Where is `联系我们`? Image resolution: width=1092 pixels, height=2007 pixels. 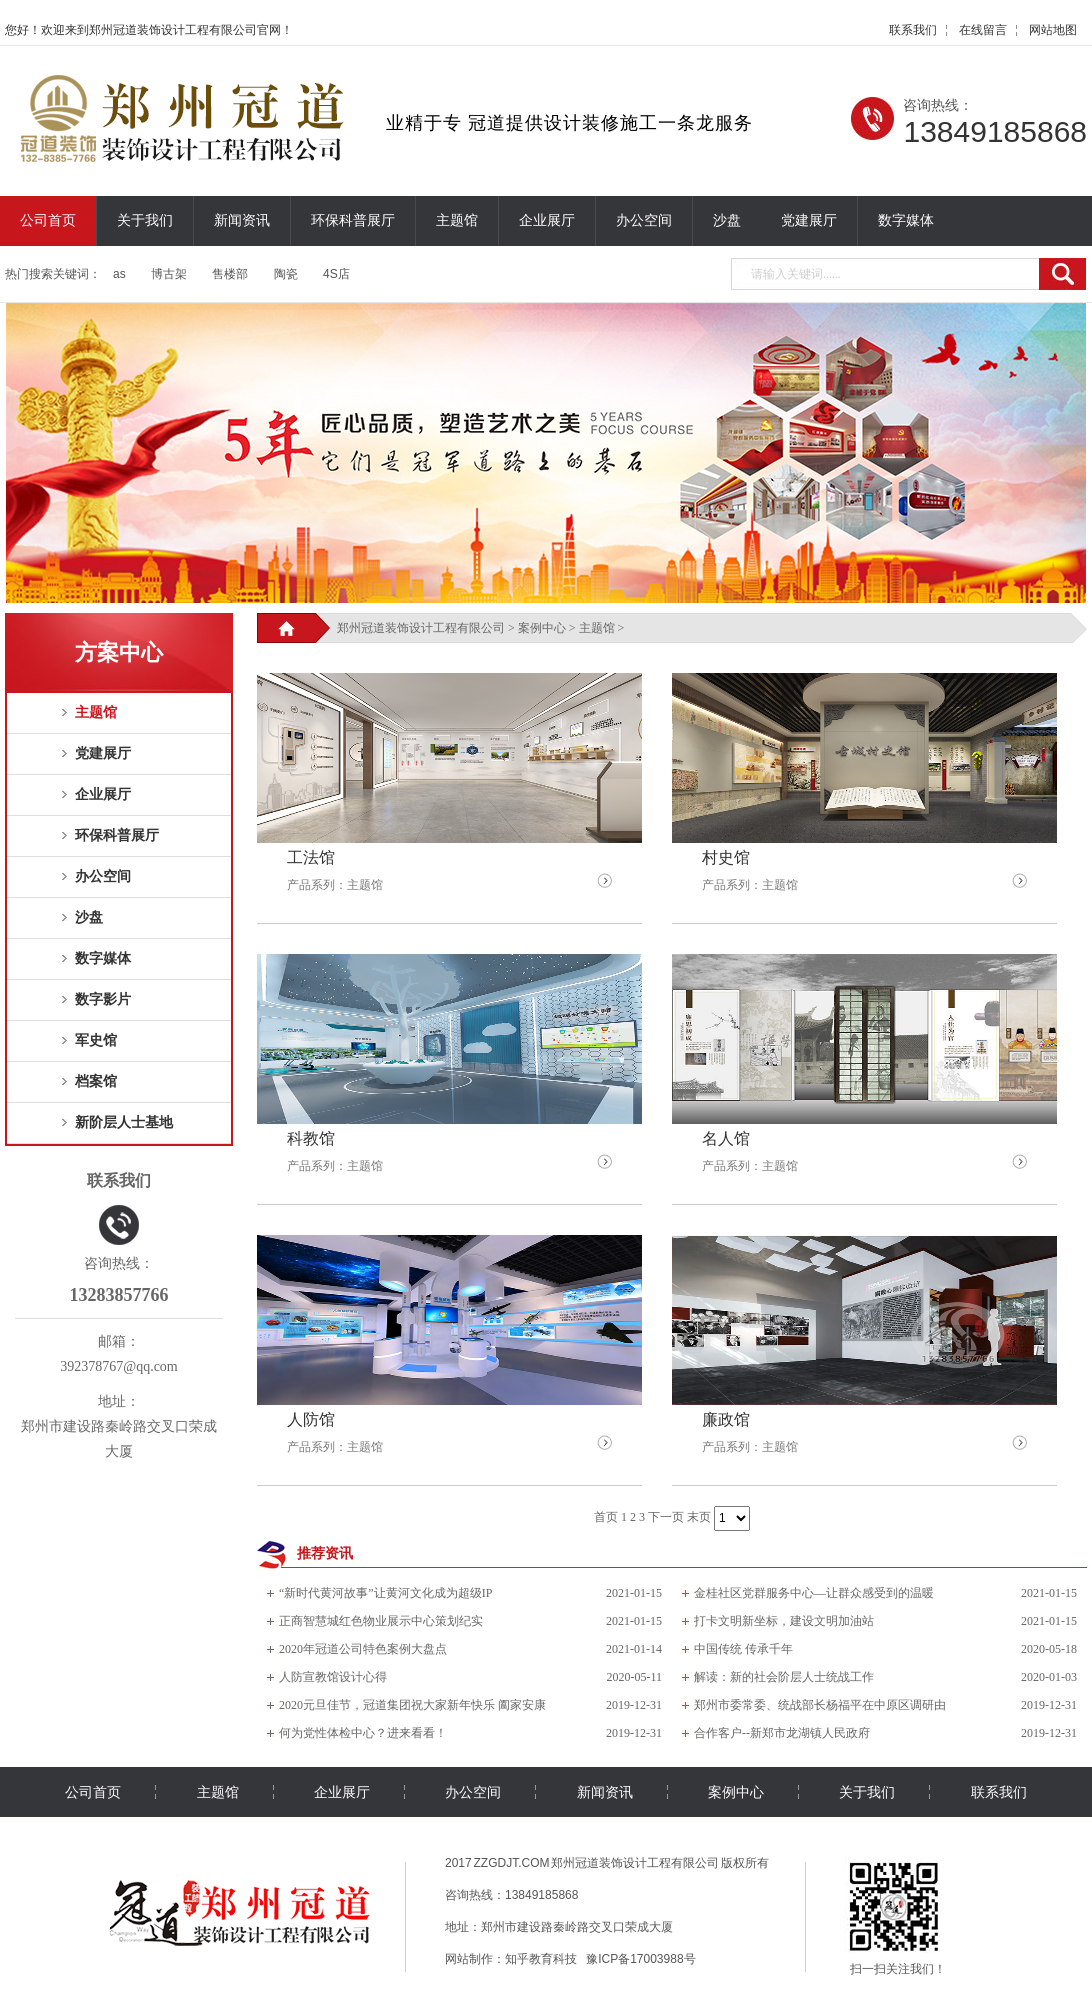
联系我们 is located at coordinates (913, 30).